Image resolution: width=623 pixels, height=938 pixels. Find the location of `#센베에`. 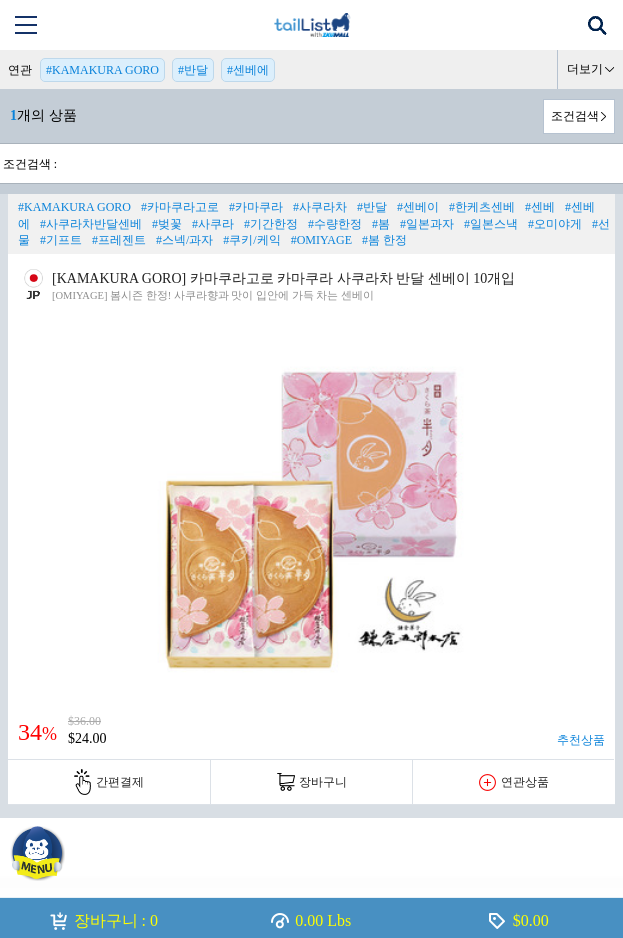

#센베에 is located at coordinates (248, 70).